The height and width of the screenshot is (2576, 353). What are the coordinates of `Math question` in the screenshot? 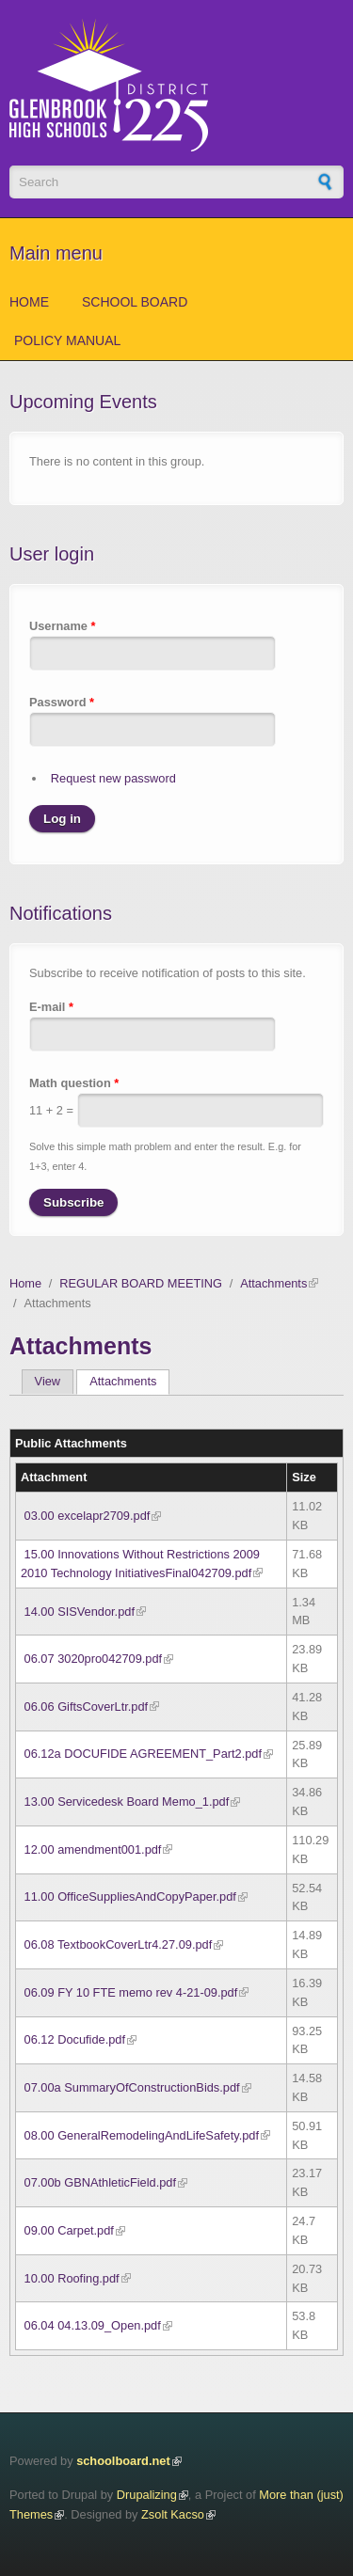 It's located at (74, 1083).